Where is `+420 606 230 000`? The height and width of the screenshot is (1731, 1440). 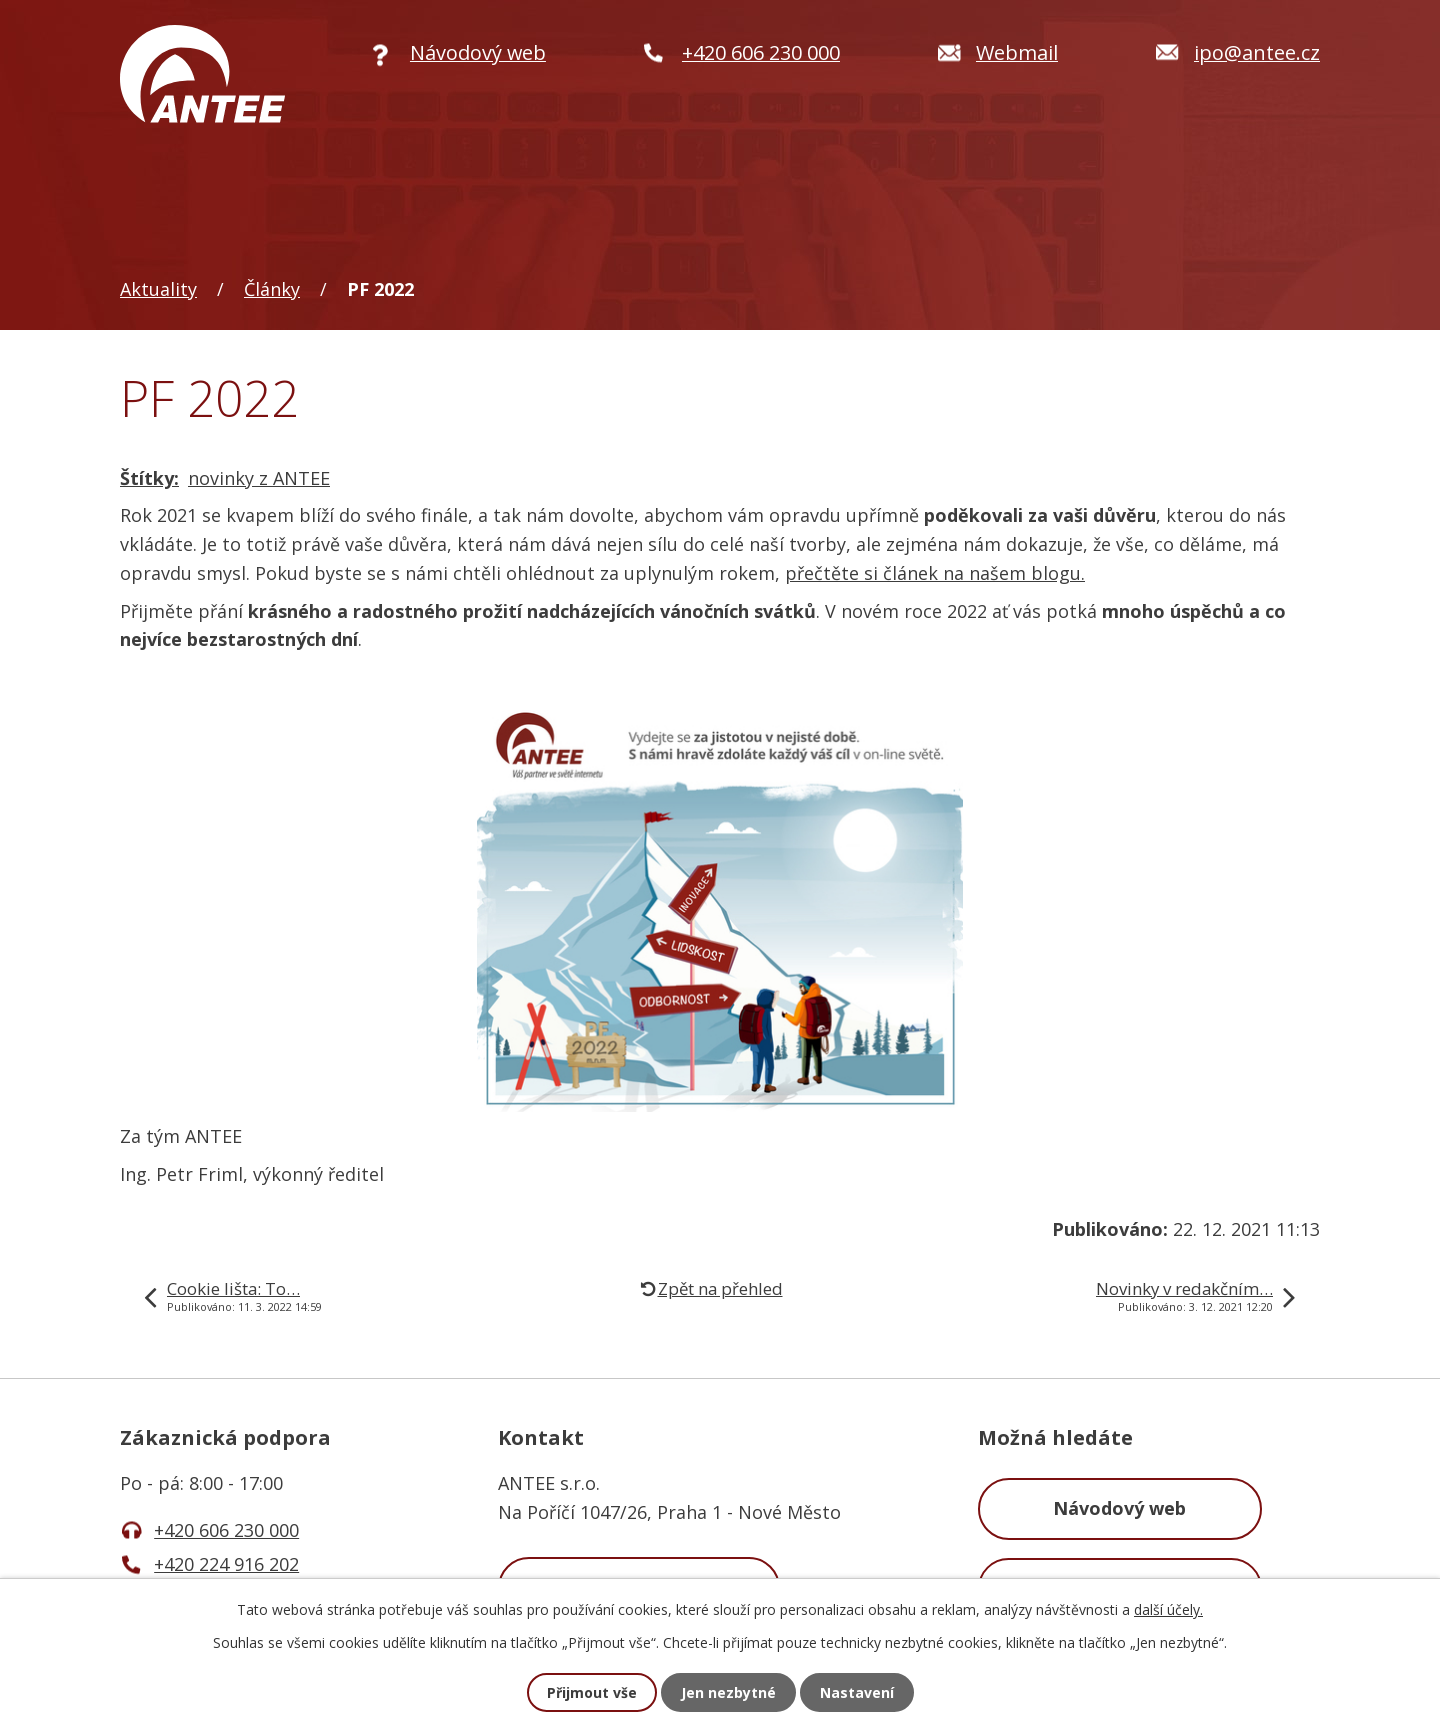
+420 606 230 000 is located at coordinates (226, 1530).